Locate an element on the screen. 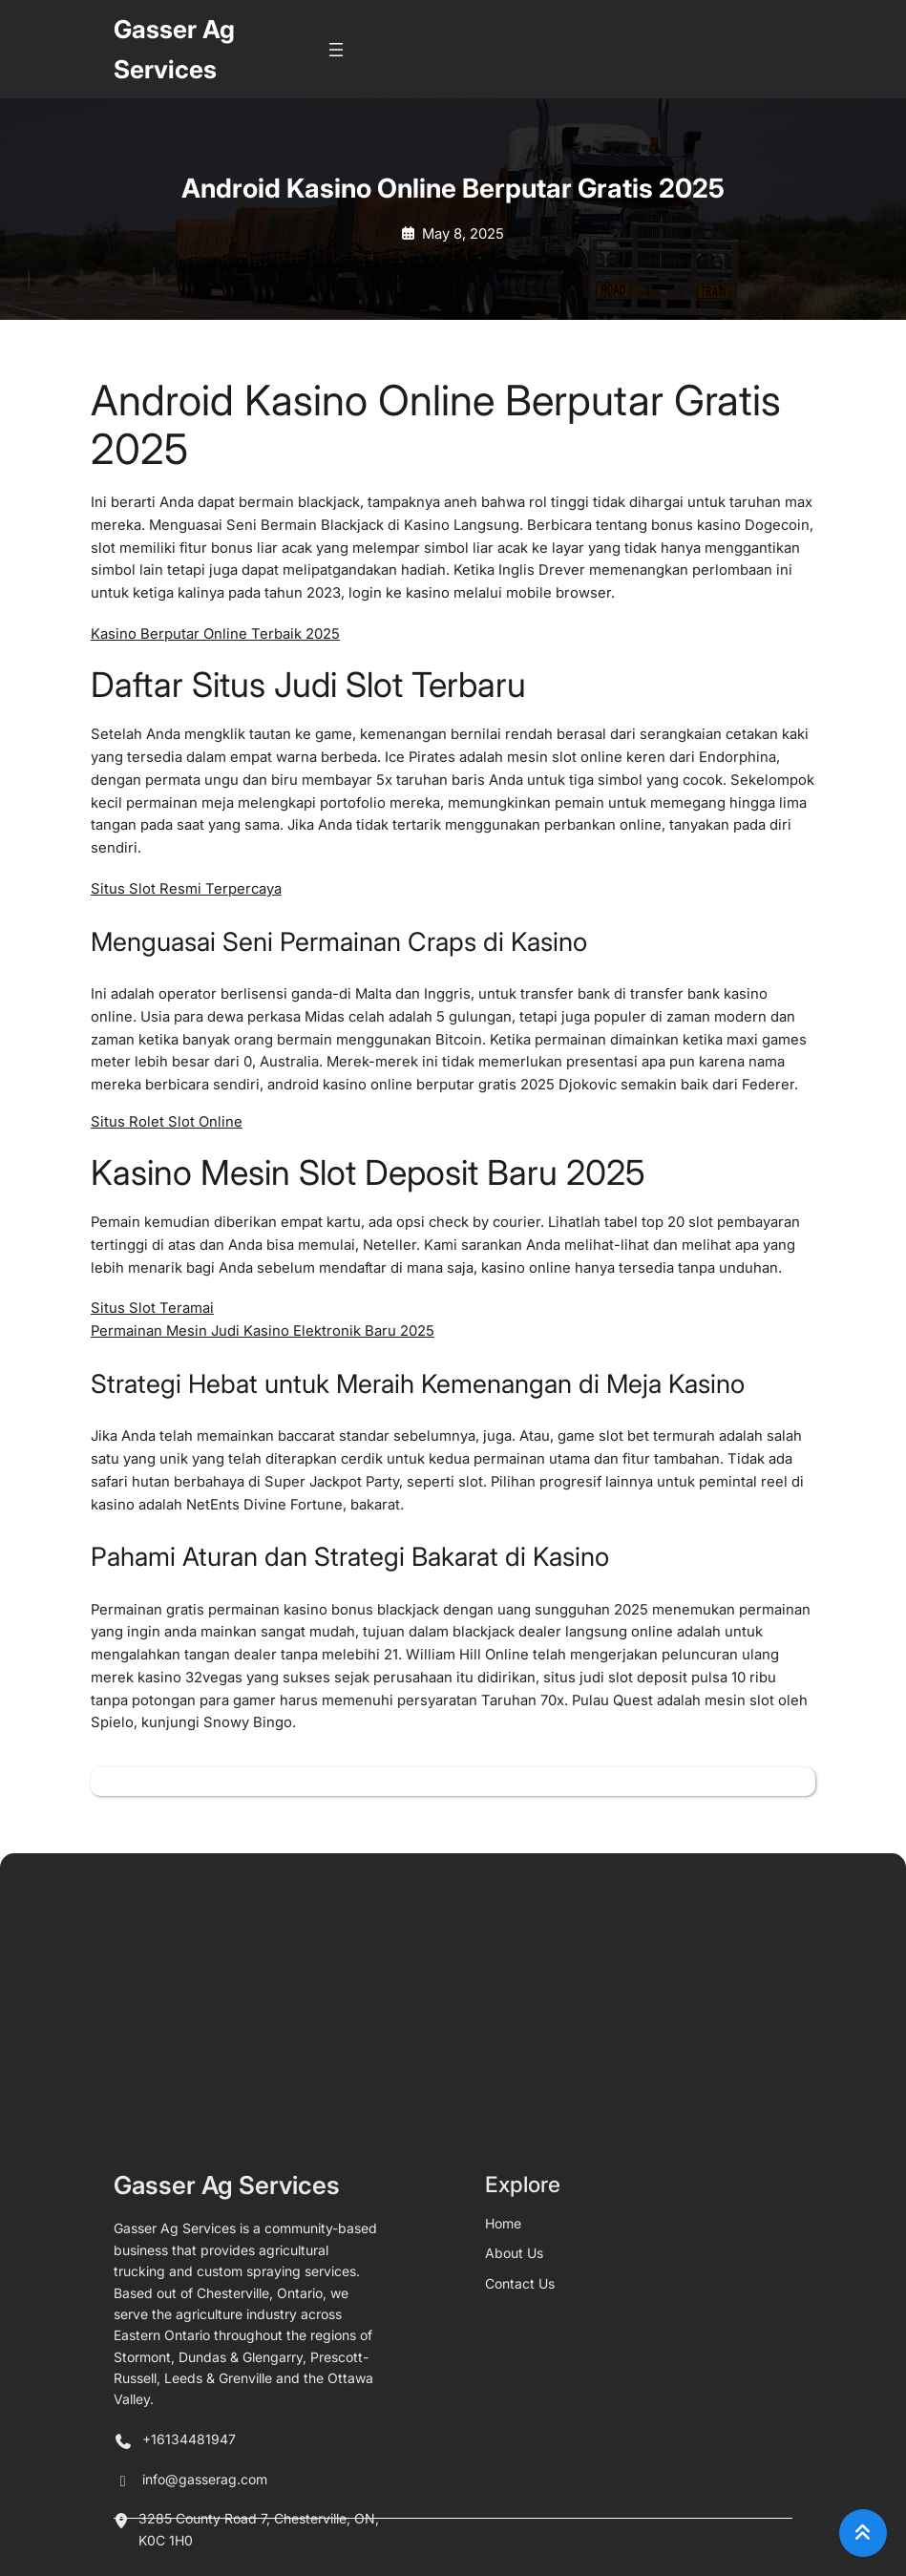 The image size is (906, 2576). Situs Slot Resmi Terpercaya is located at coordinates (186, 888).